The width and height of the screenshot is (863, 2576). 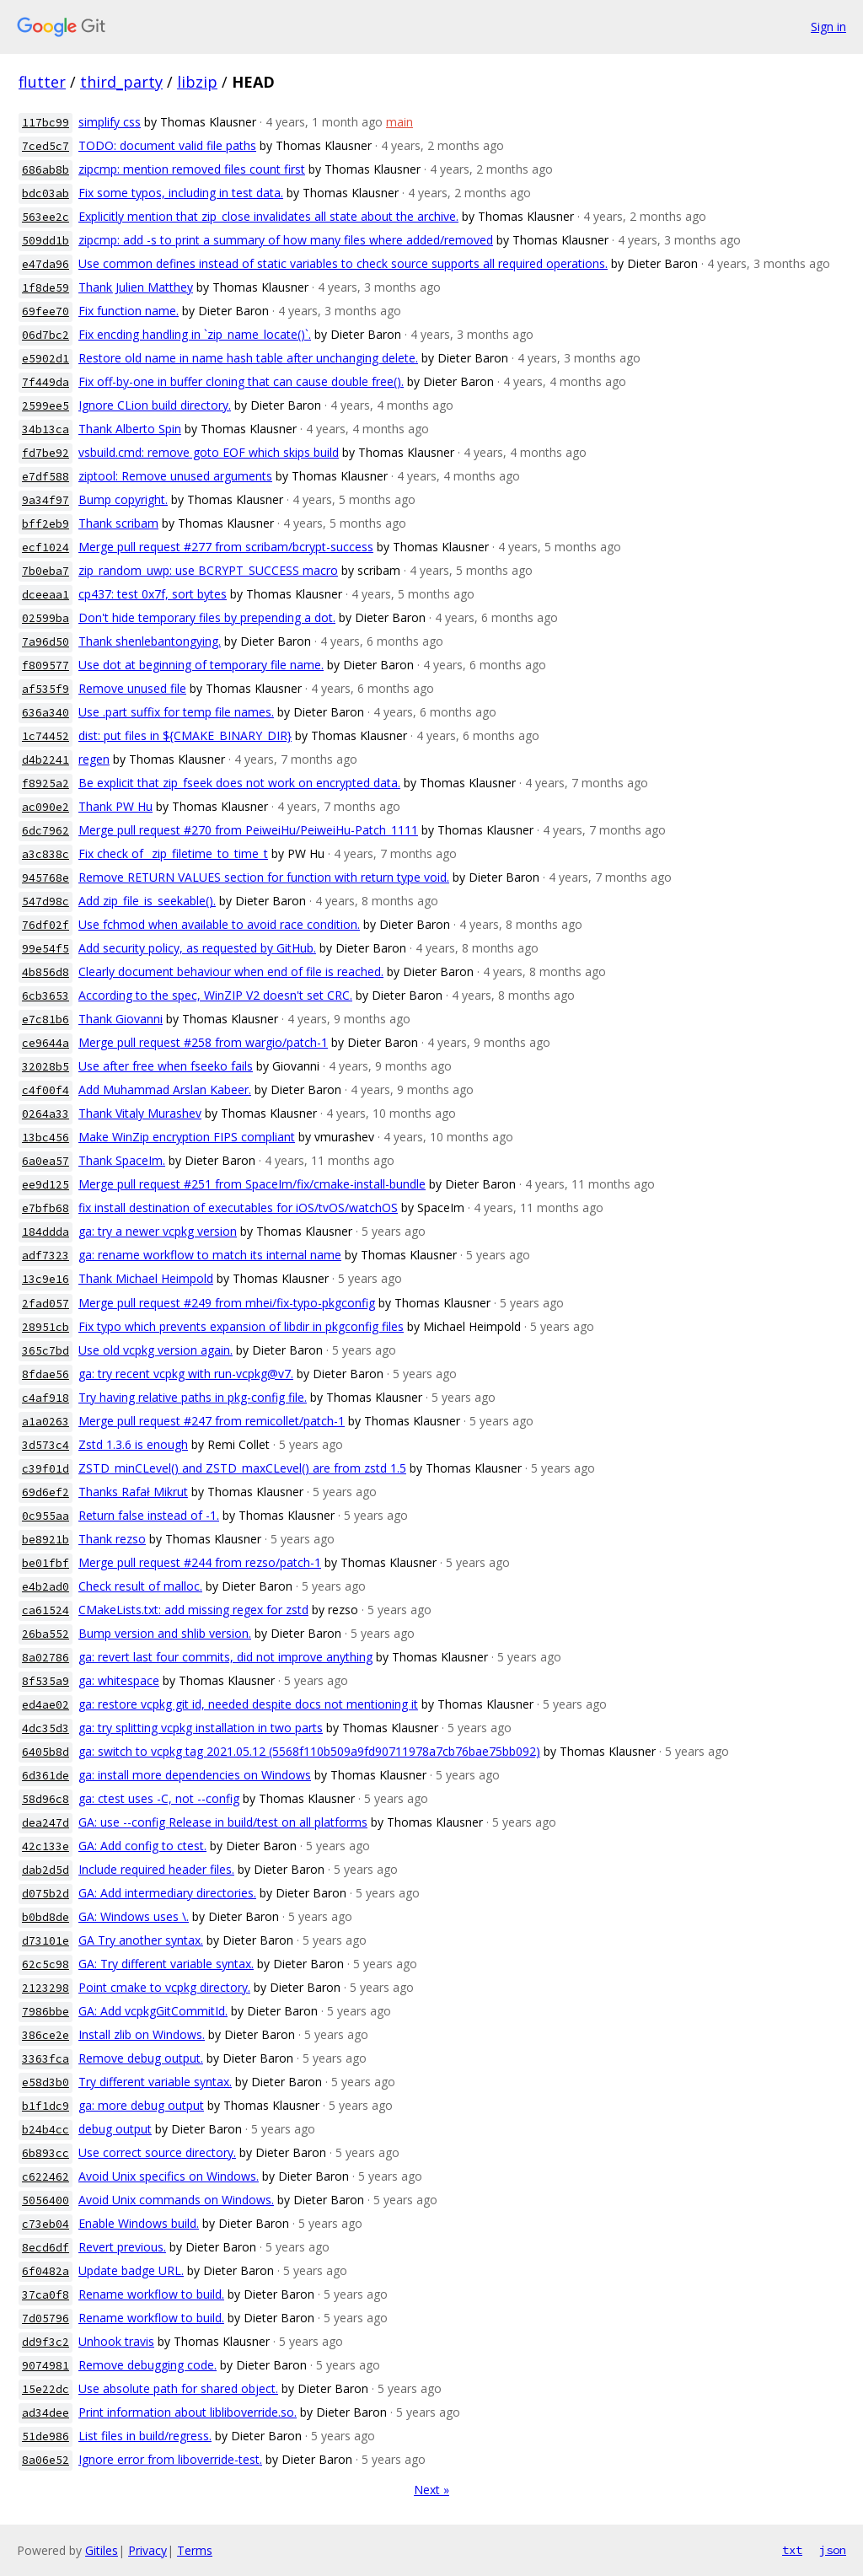 What do you see at coordinates (115, 806) in the screenshot?
I see `Thank PW Hu` at bounding box center [115, 806].